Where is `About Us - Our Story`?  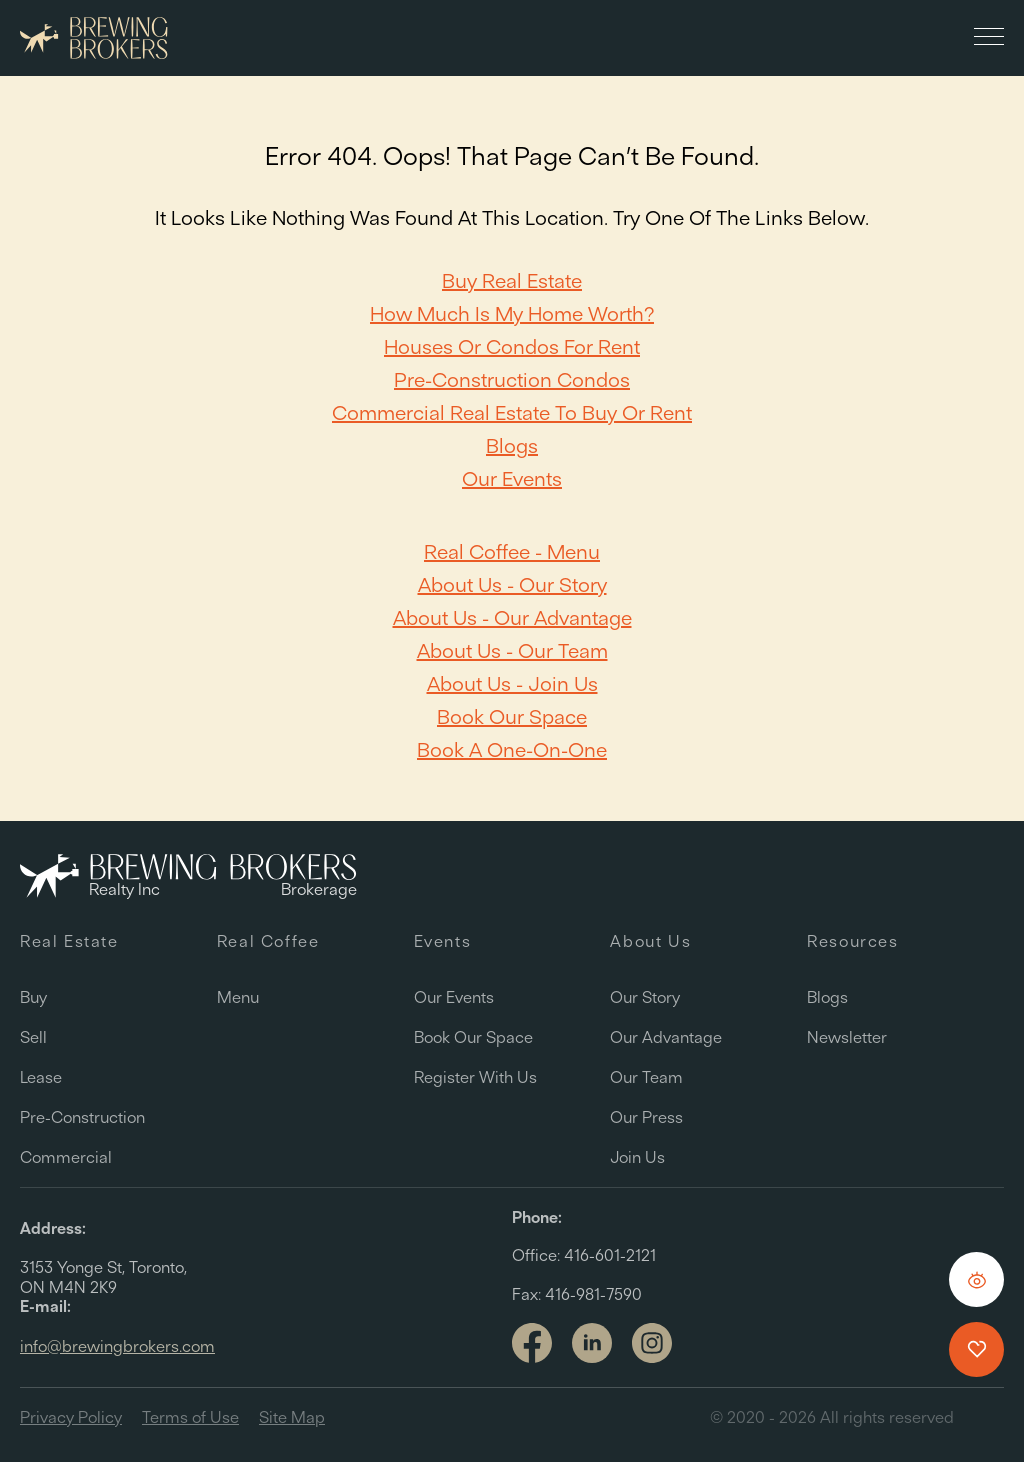 About Us - Our Story is located at coordinates (512, 584).